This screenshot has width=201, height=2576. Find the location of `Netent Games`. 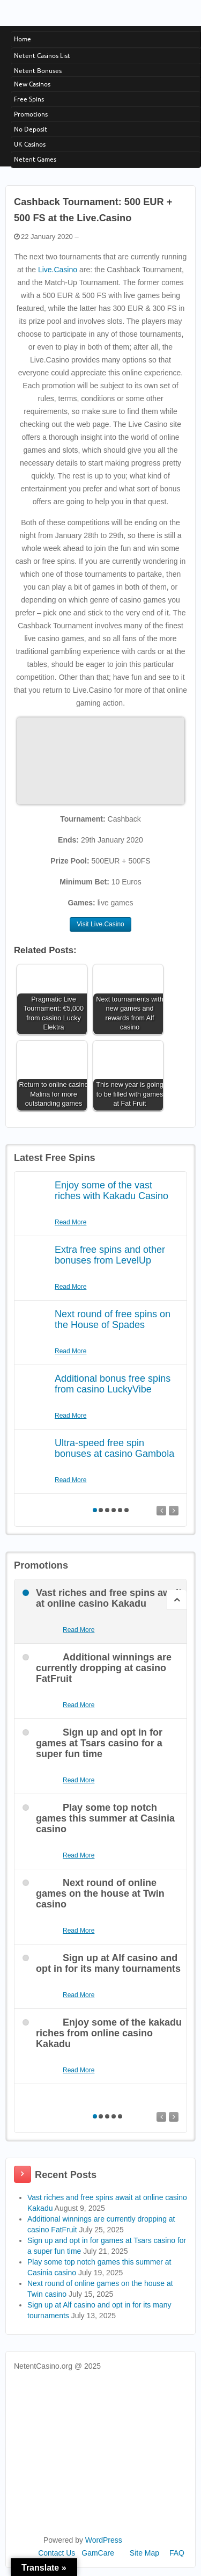

Netent Games is located at coordinates (35, 159).